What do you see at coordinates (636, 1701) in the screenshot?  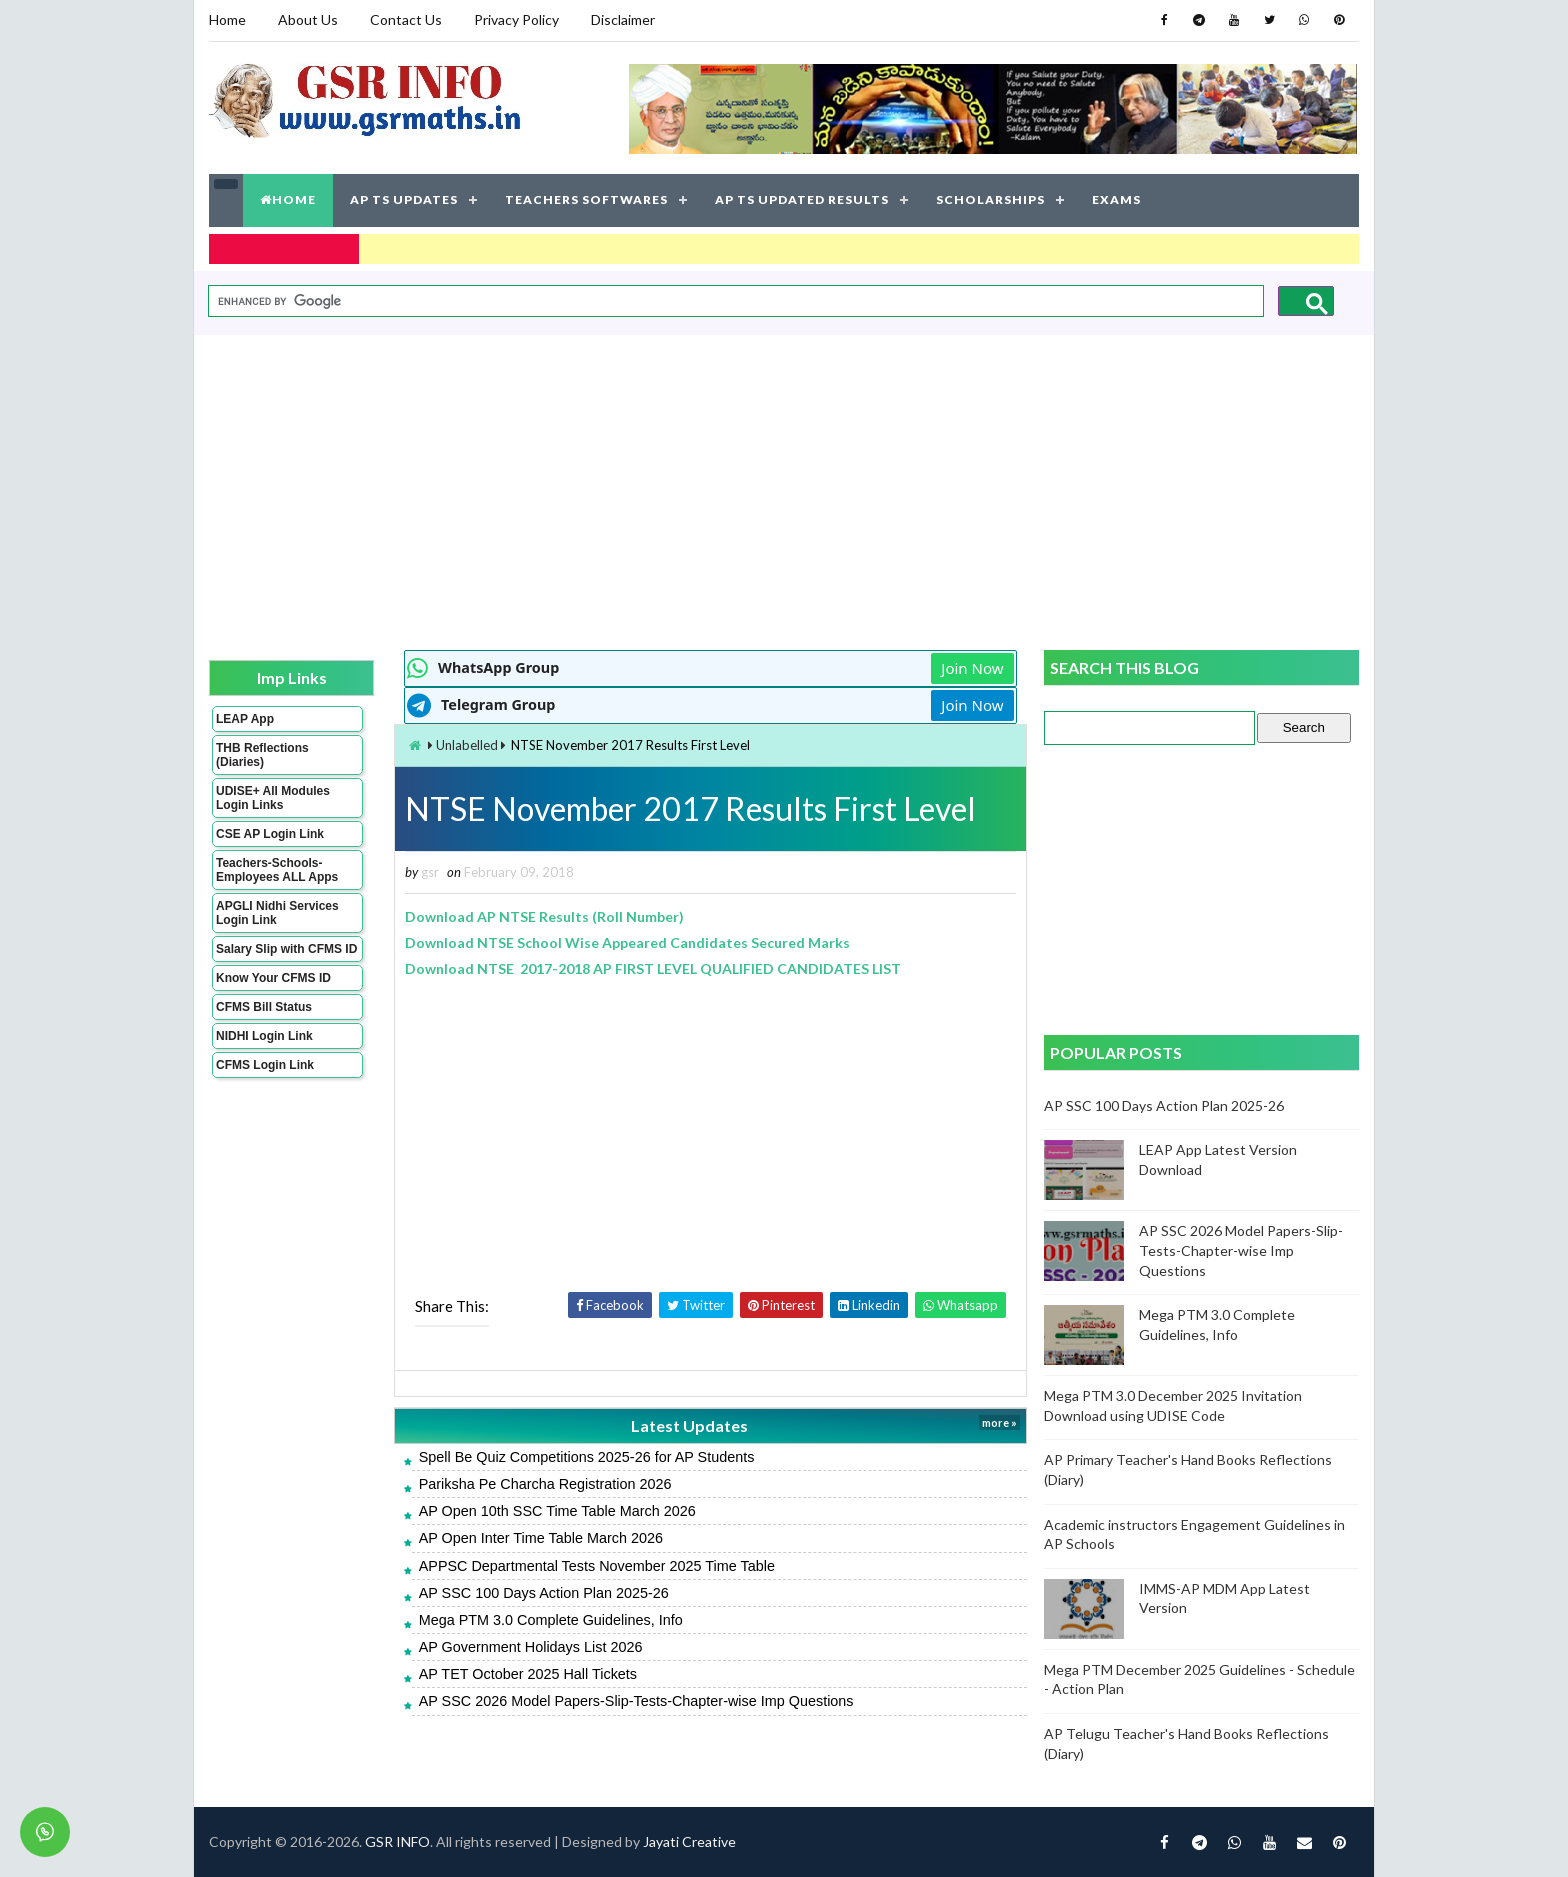 I see `AP SSC 2026 Model Papers-Slip-Tests-Chapter-wise Imp Questions` at bounding box center [636, 1701].